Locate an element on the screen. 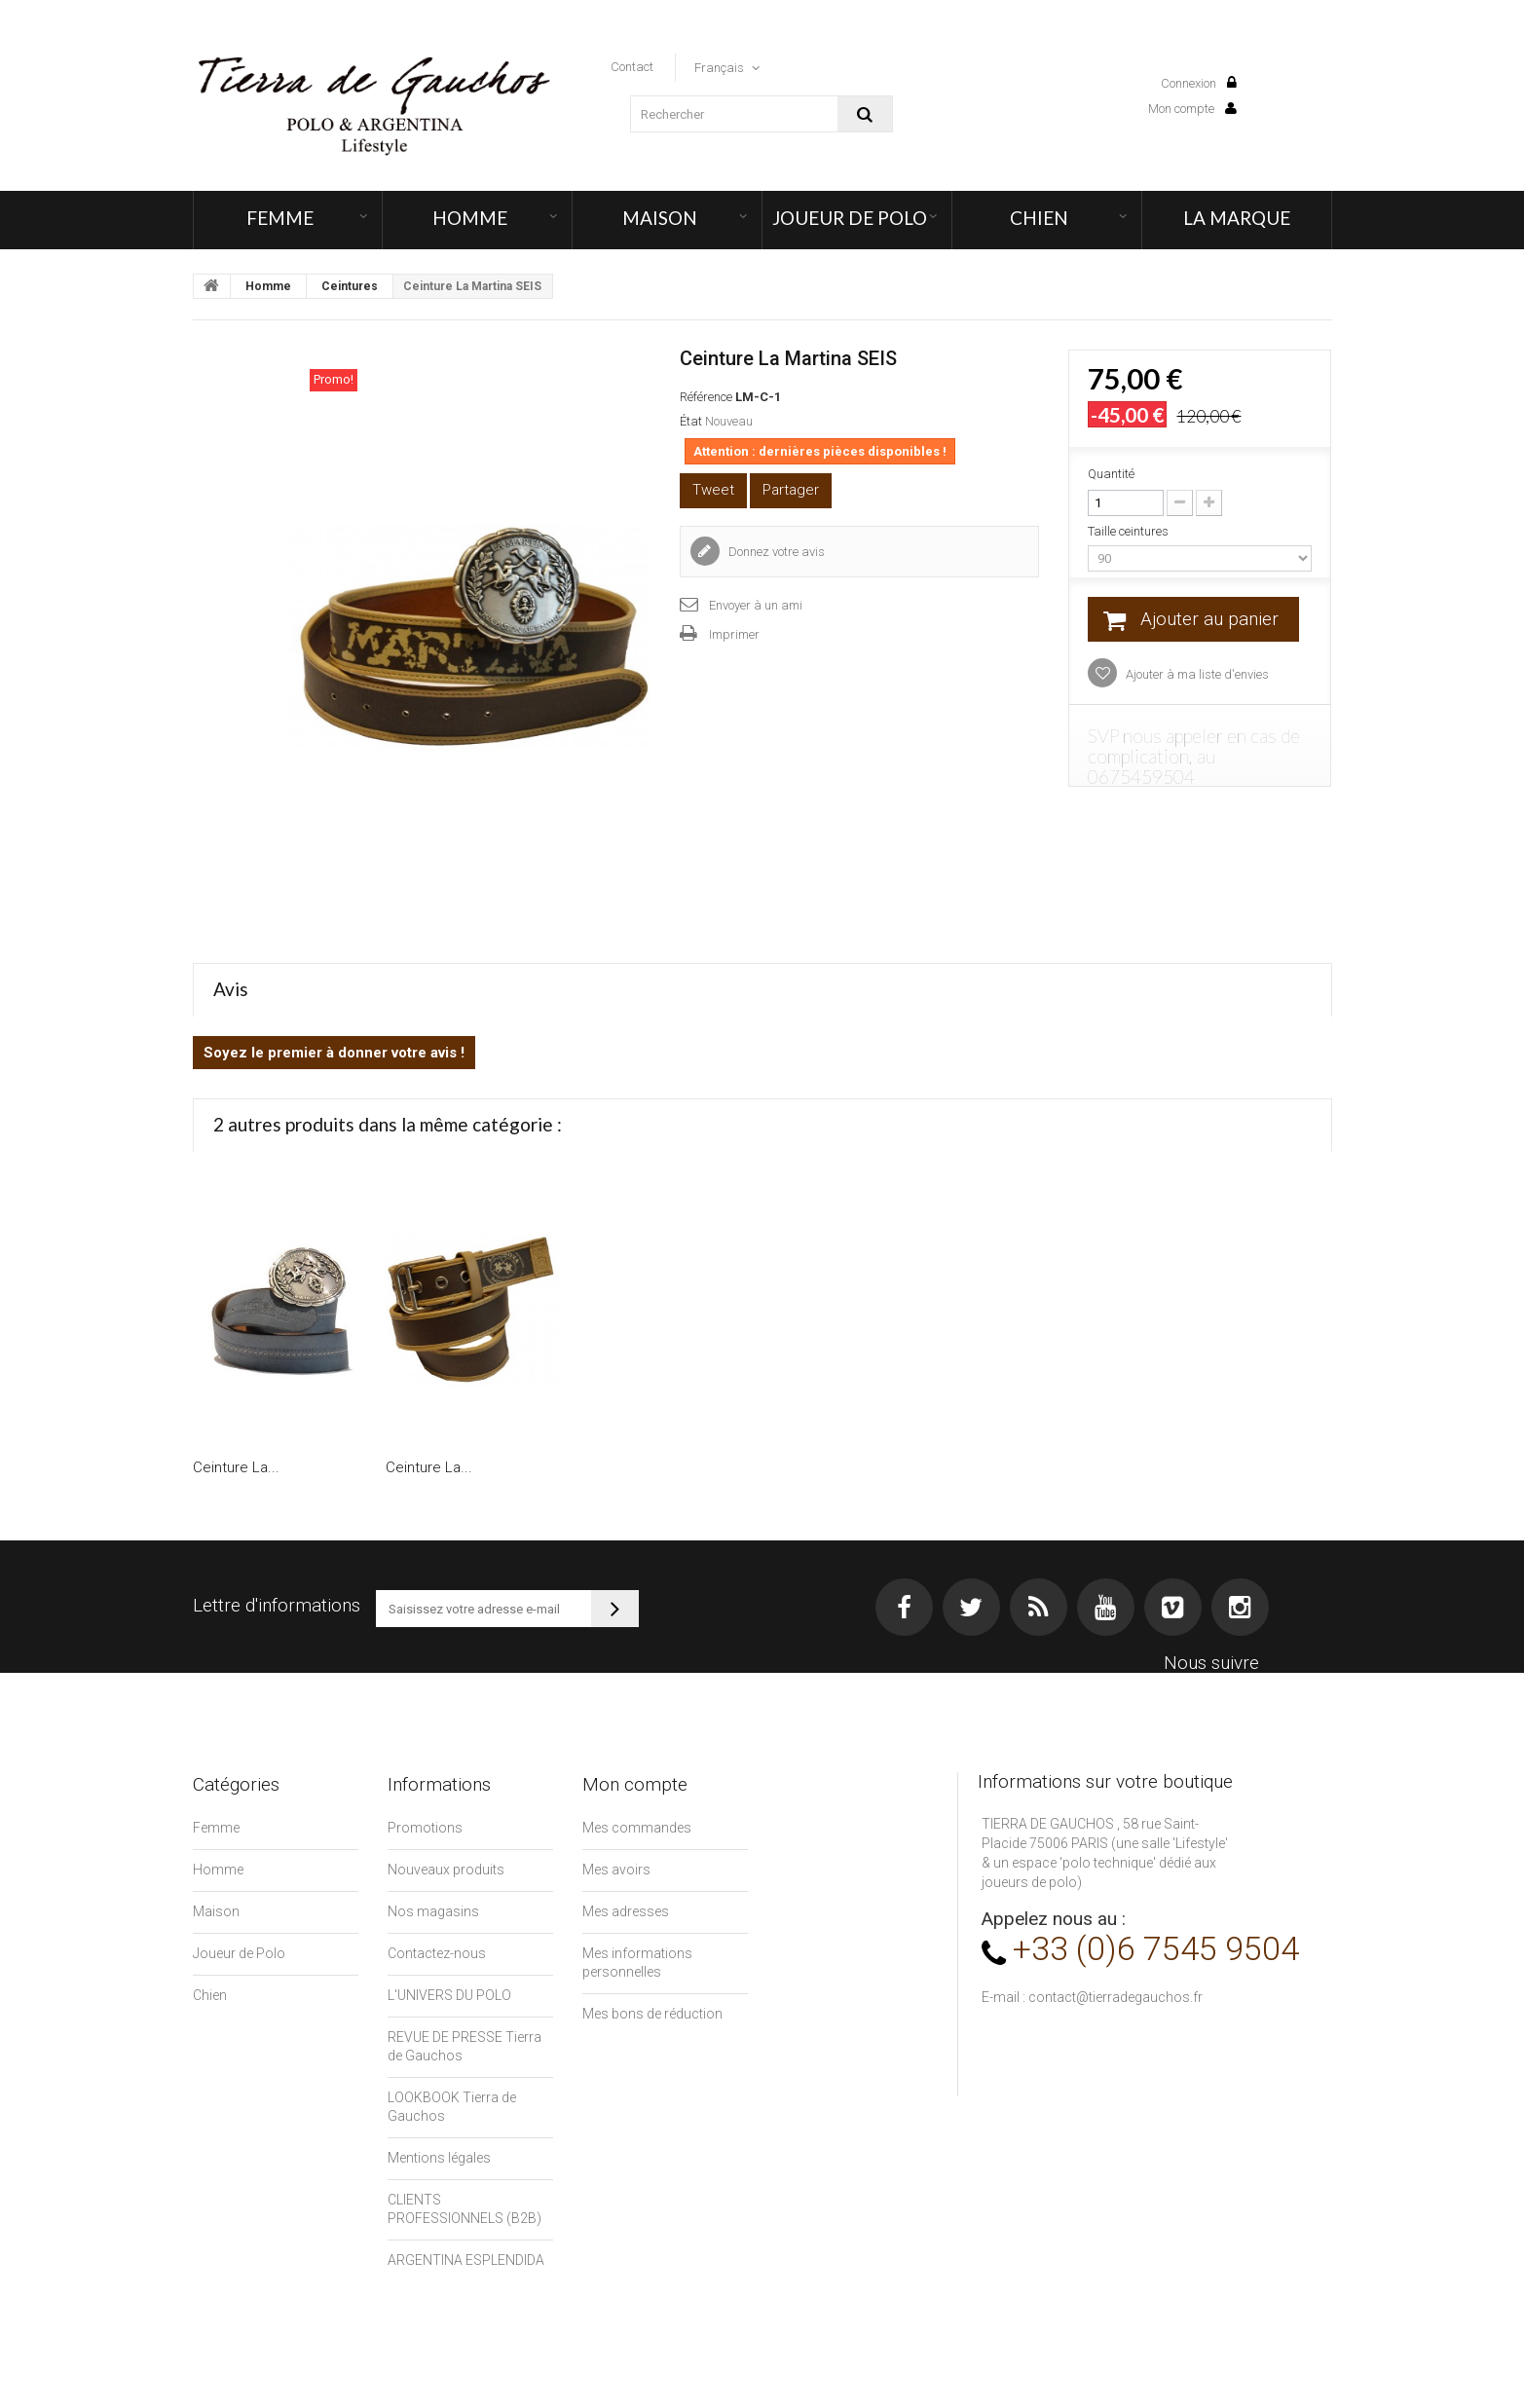 The height and width of the screenshot is (2408, 1524). Mentions légales is located at coordinates (439, 2158).